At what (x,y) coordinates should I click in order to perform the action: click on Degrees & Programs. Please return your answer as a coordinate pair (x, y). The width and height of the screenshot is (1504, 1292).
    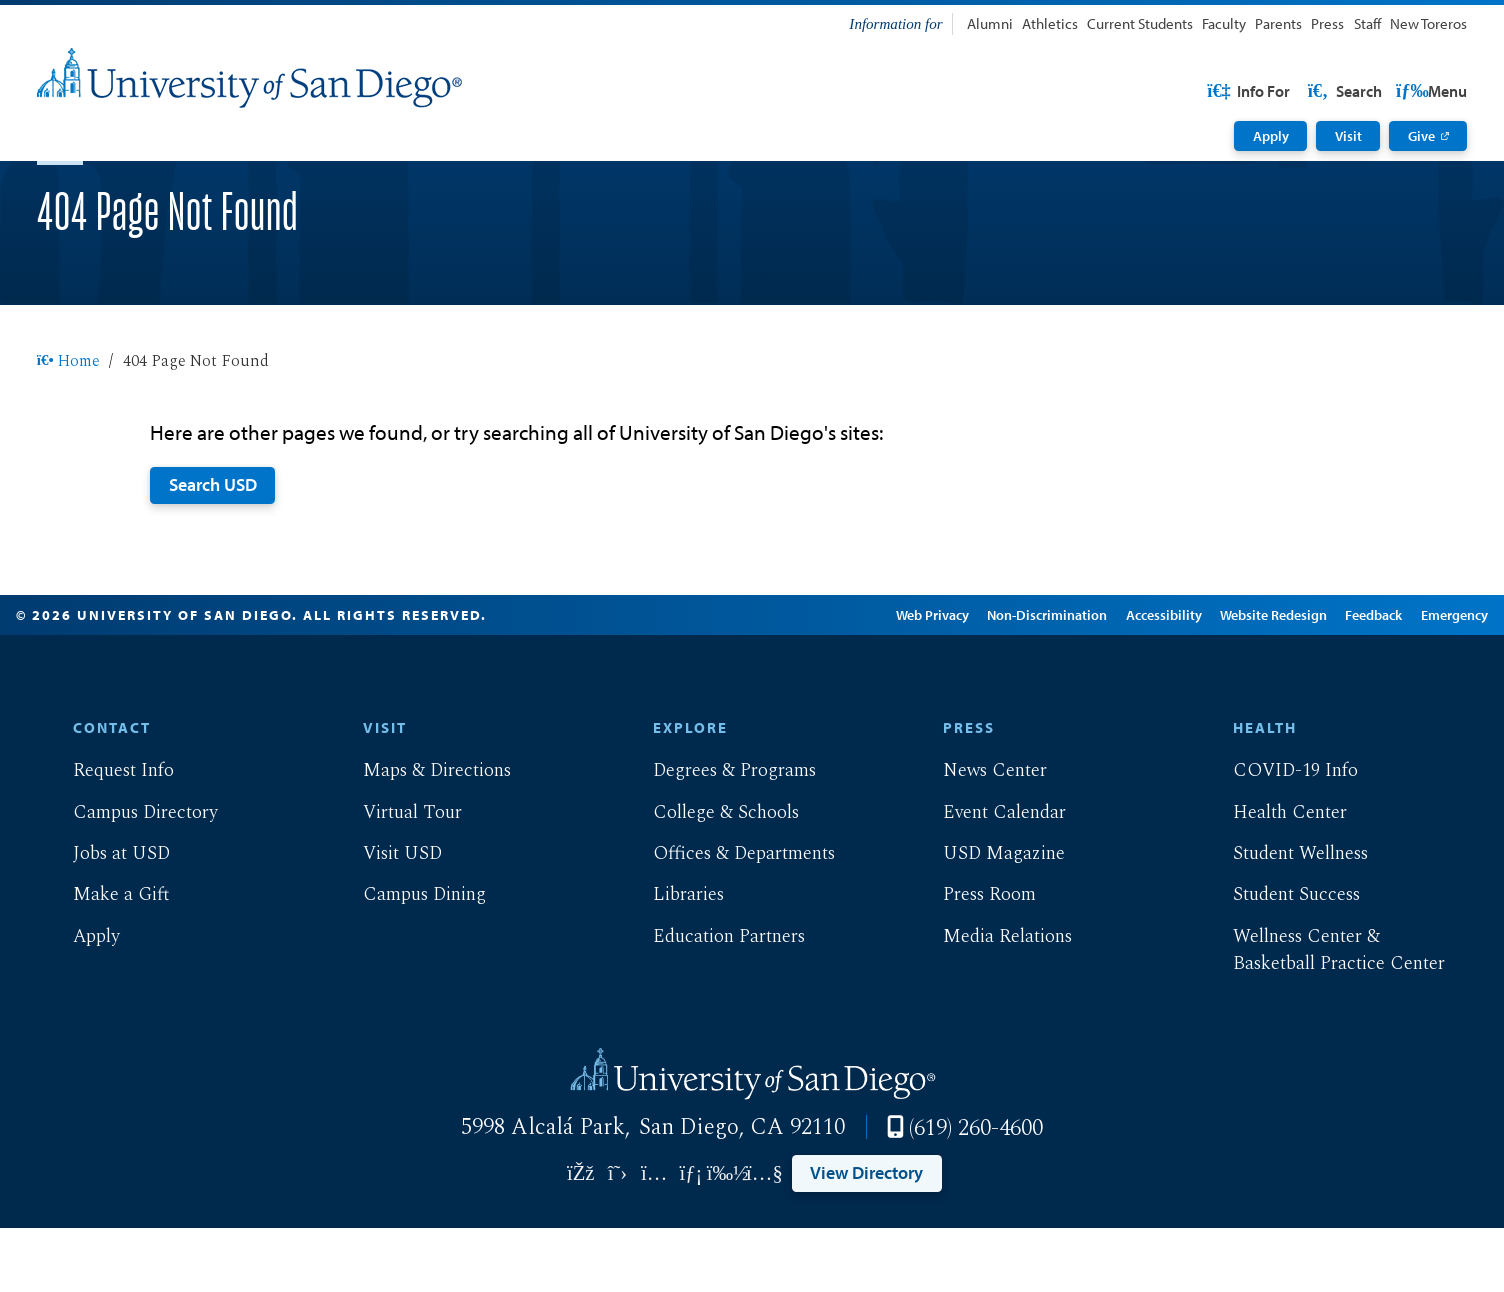
    Looking at the image, I should click on (718, 835).